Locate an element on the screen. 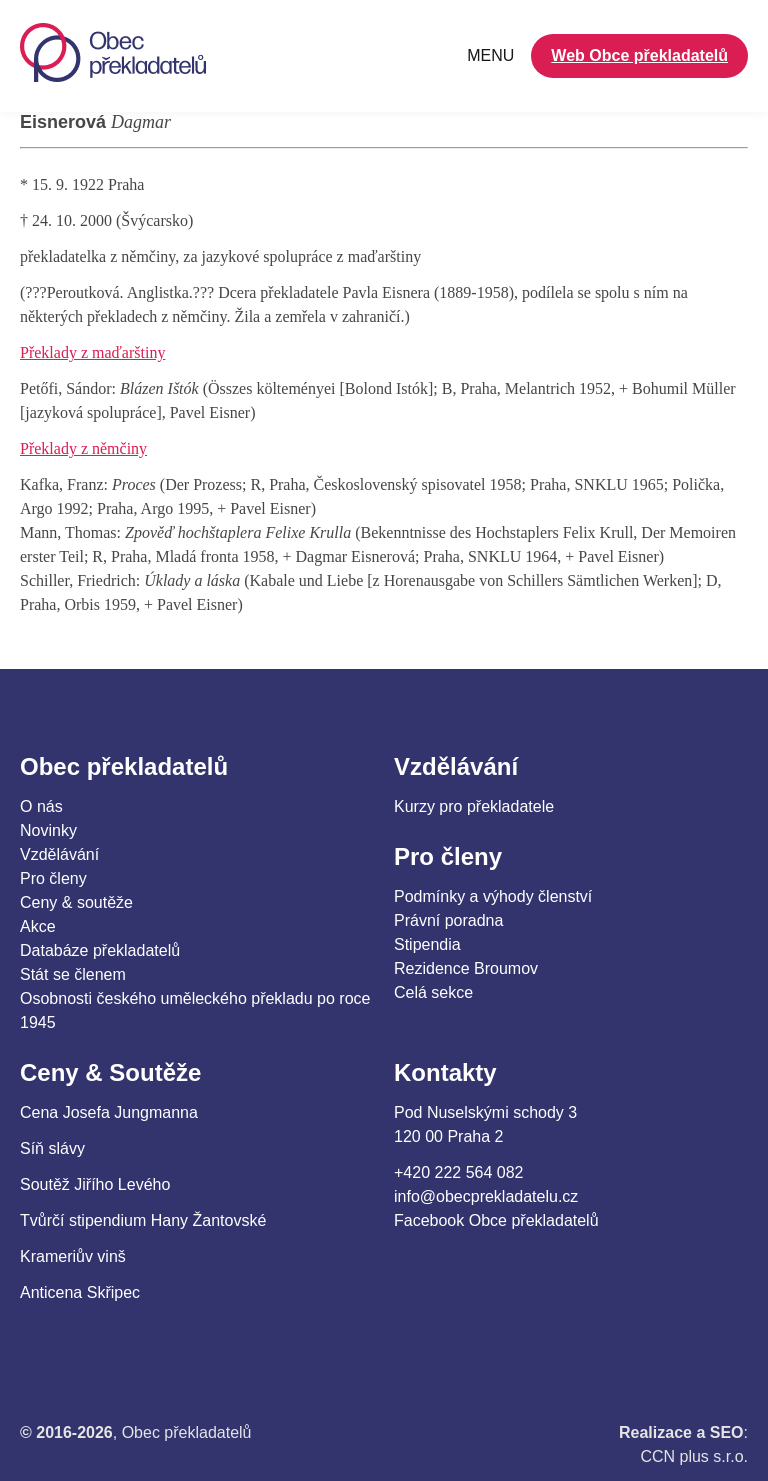 This screenshot has width=768, height=1481. MENU is located at coordinates (490, 55).